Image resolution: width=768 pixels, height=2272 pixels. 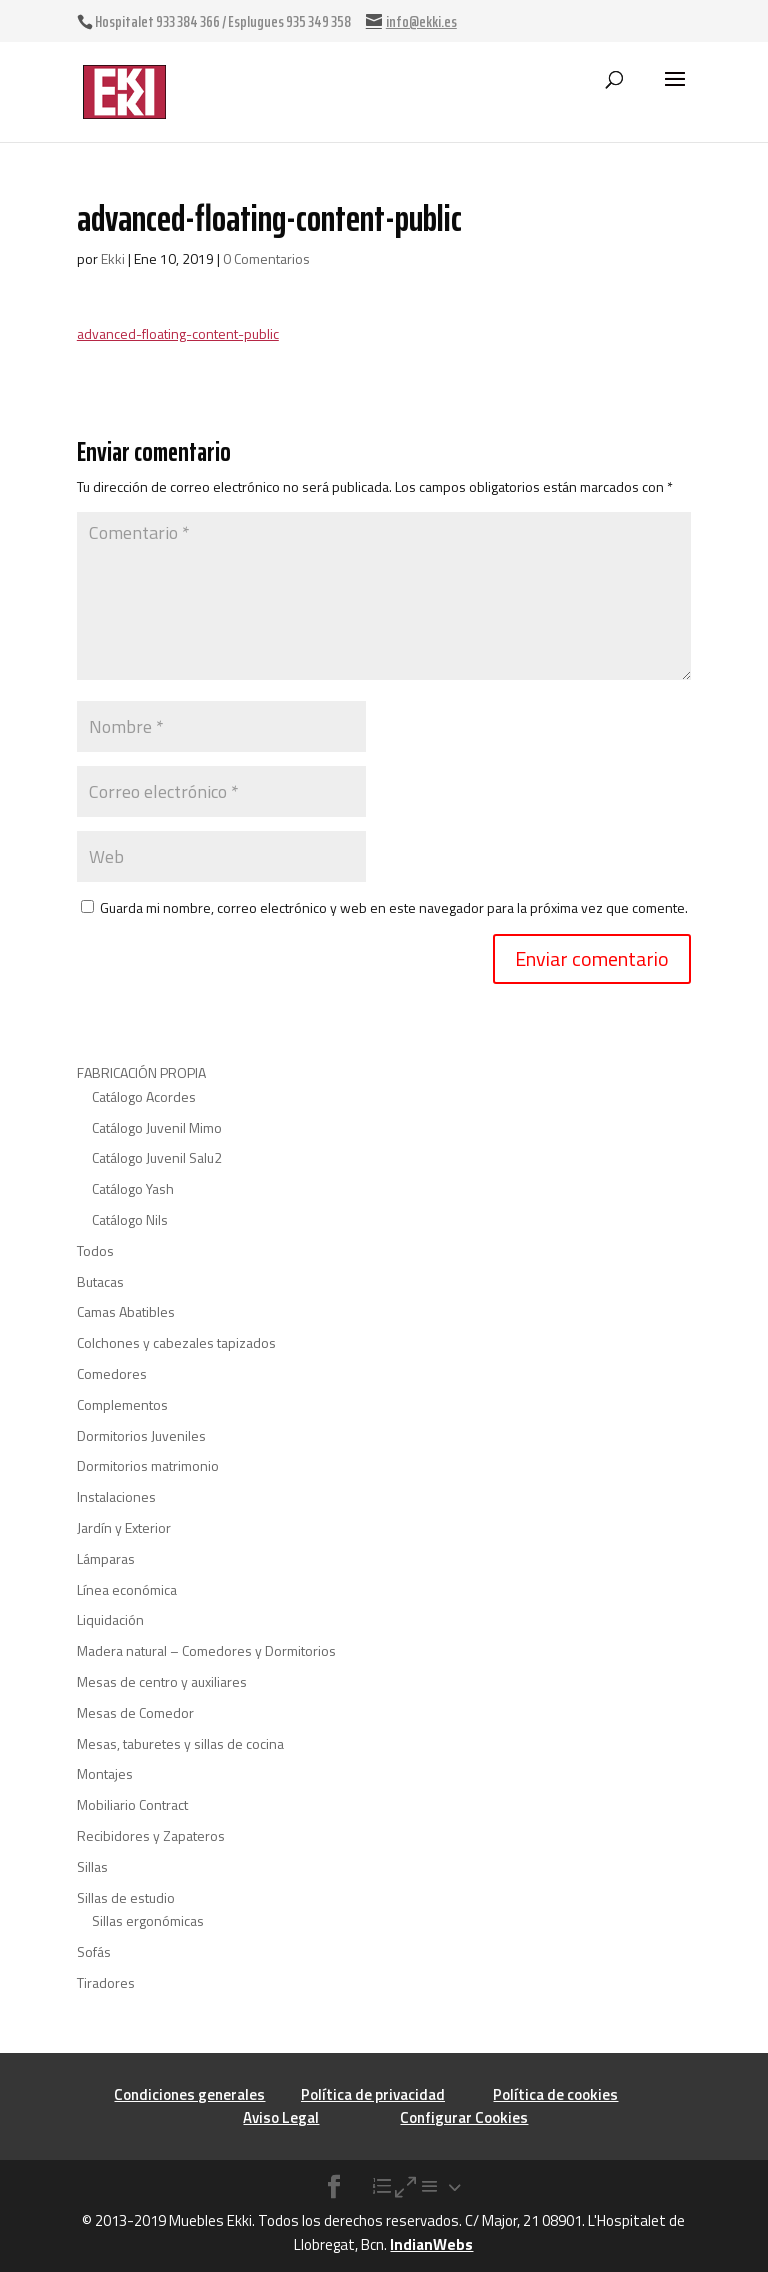 I want to click on Configurar Cookies, so click(x=464, y=2117).